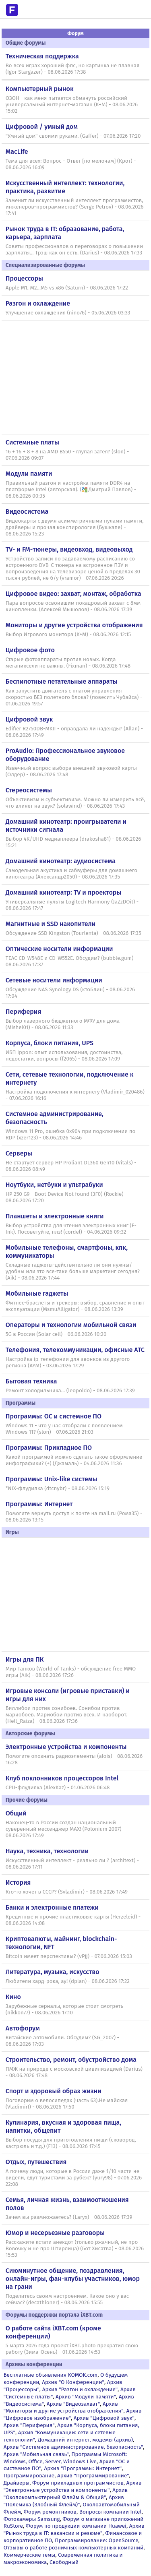 The image size is (151, 2576). I want to click on Правильный разгон и настройка памяти DDR4 на платформе Intel (авторская). (Дмитрий Павлов) - 08.06.2026 00:35, so click(71, 489).